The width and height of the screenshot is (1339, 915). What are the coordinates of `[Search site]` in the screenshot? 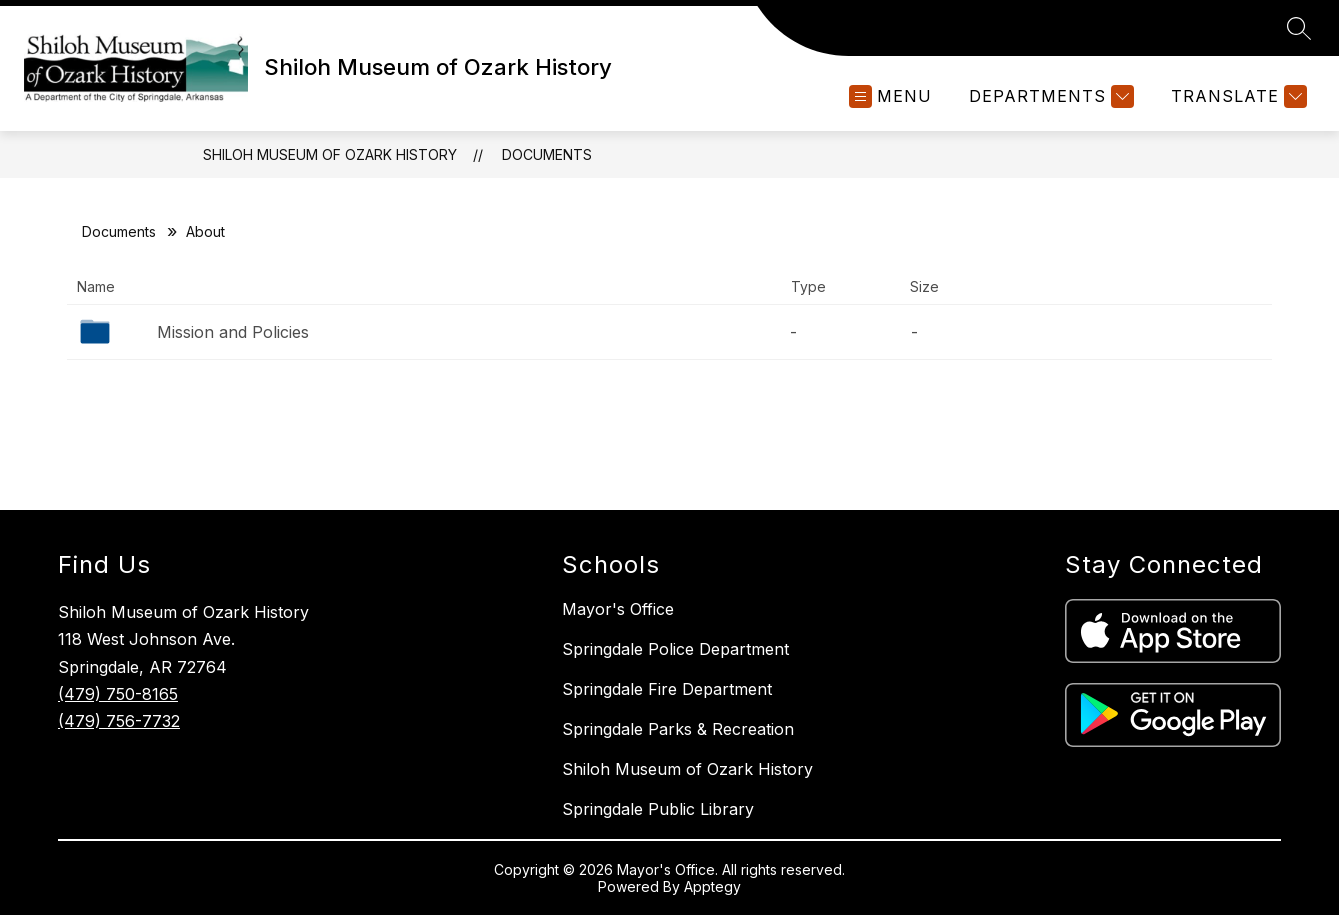 It's located at (1299, 28).